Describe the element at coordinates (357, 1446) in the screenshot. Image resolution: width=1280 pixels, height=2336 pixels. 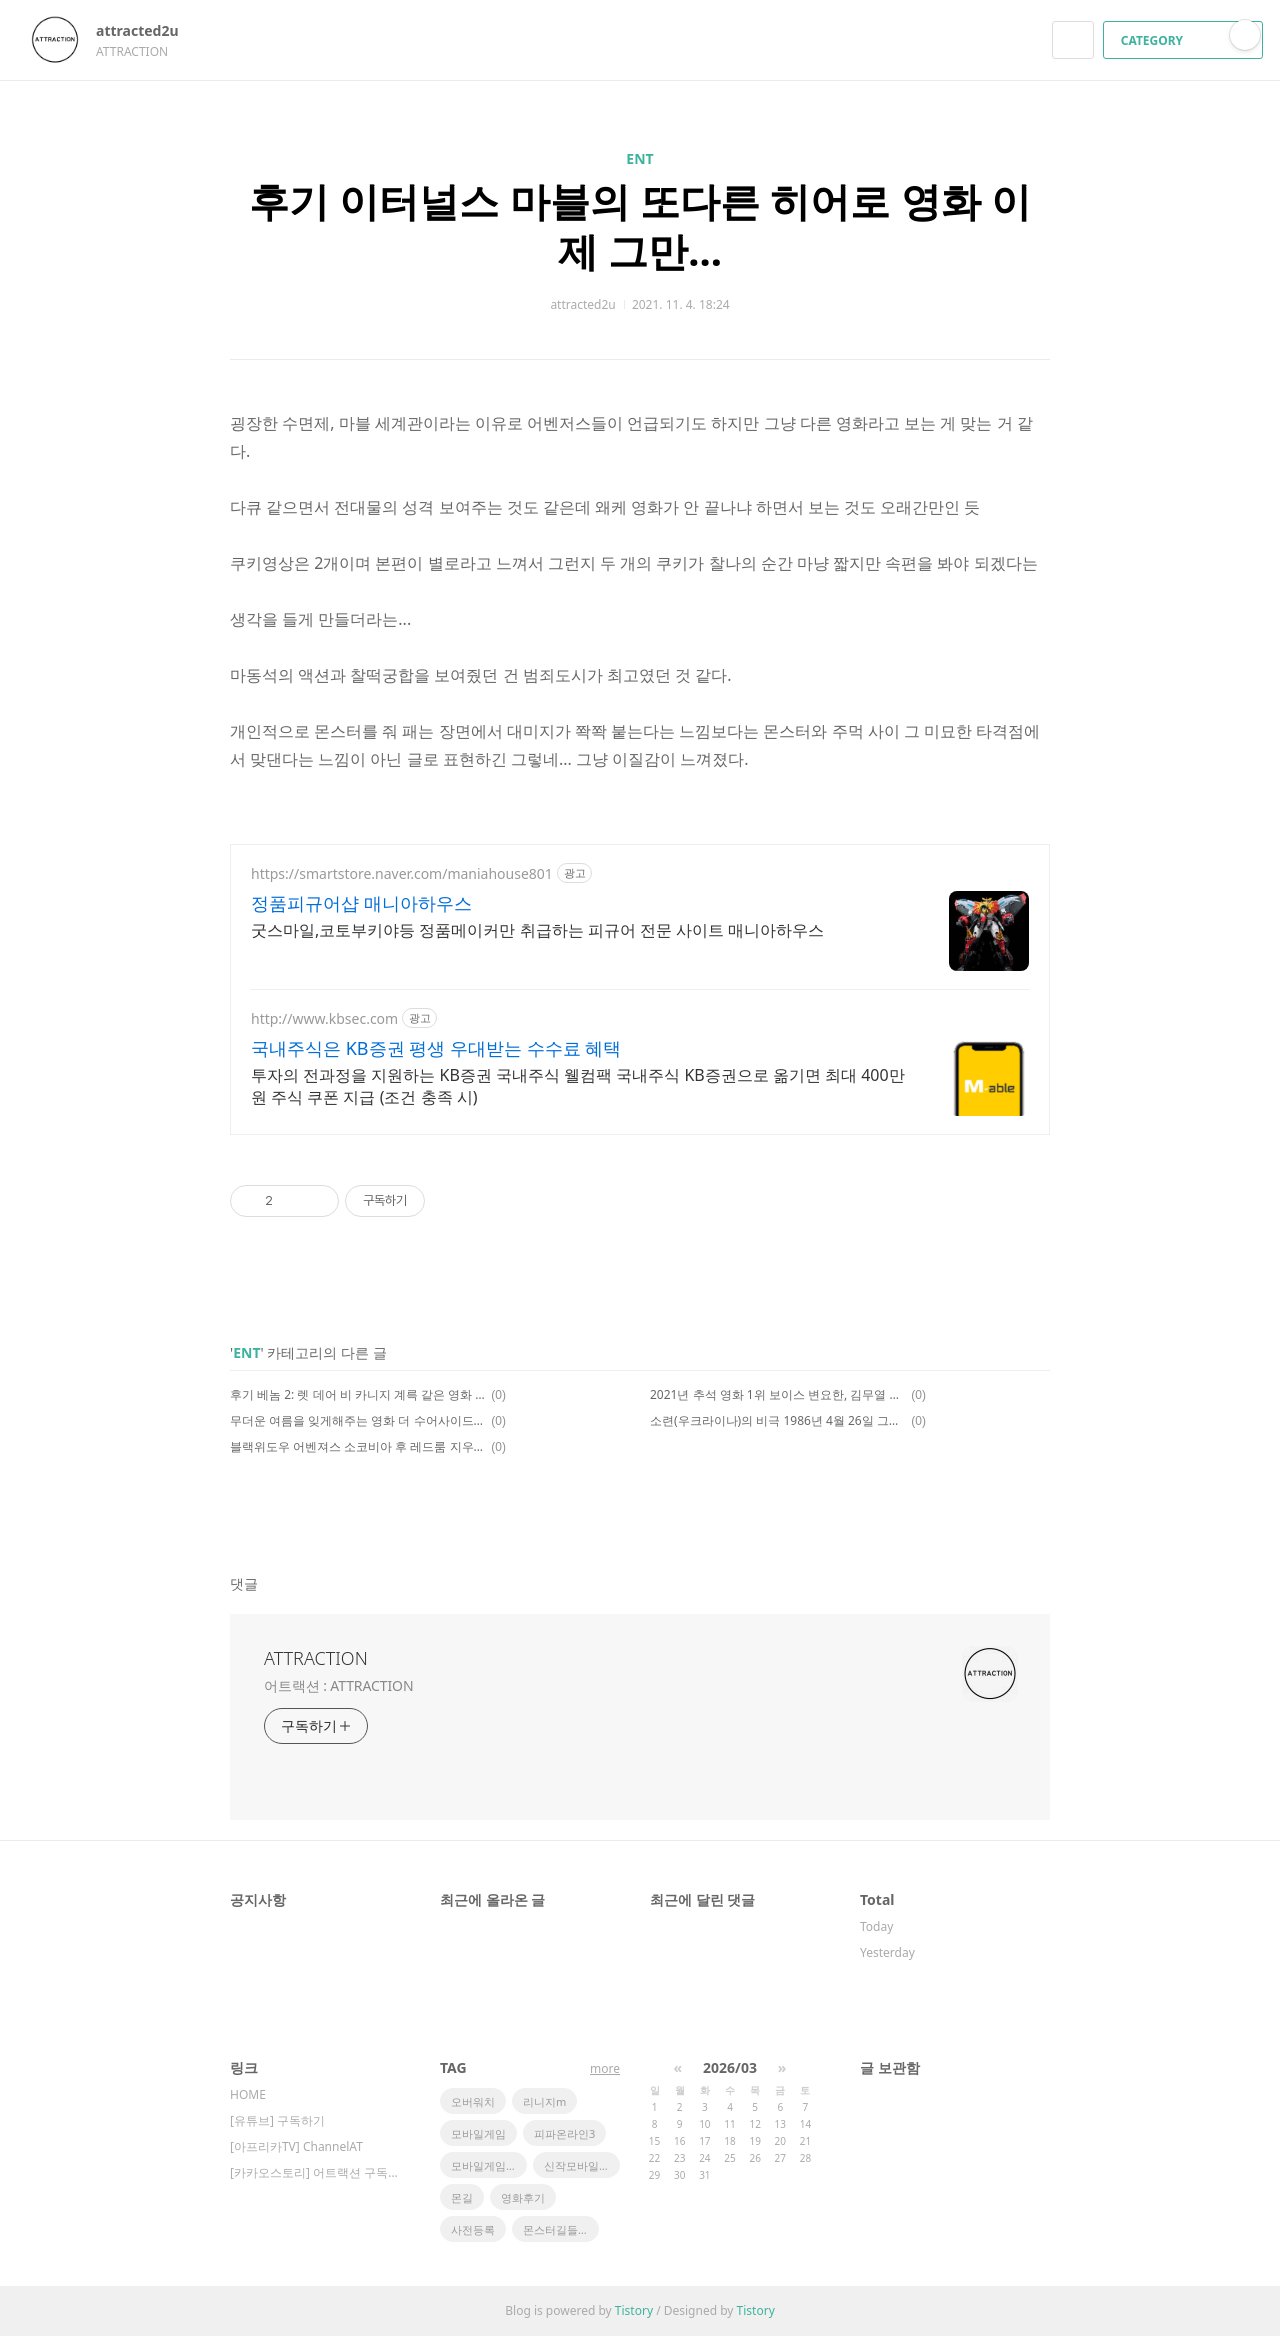
I see `블랙위도우 어벤져스 소코비아 후 레드룸 지우기 쿠기영상 유잼` at that location.